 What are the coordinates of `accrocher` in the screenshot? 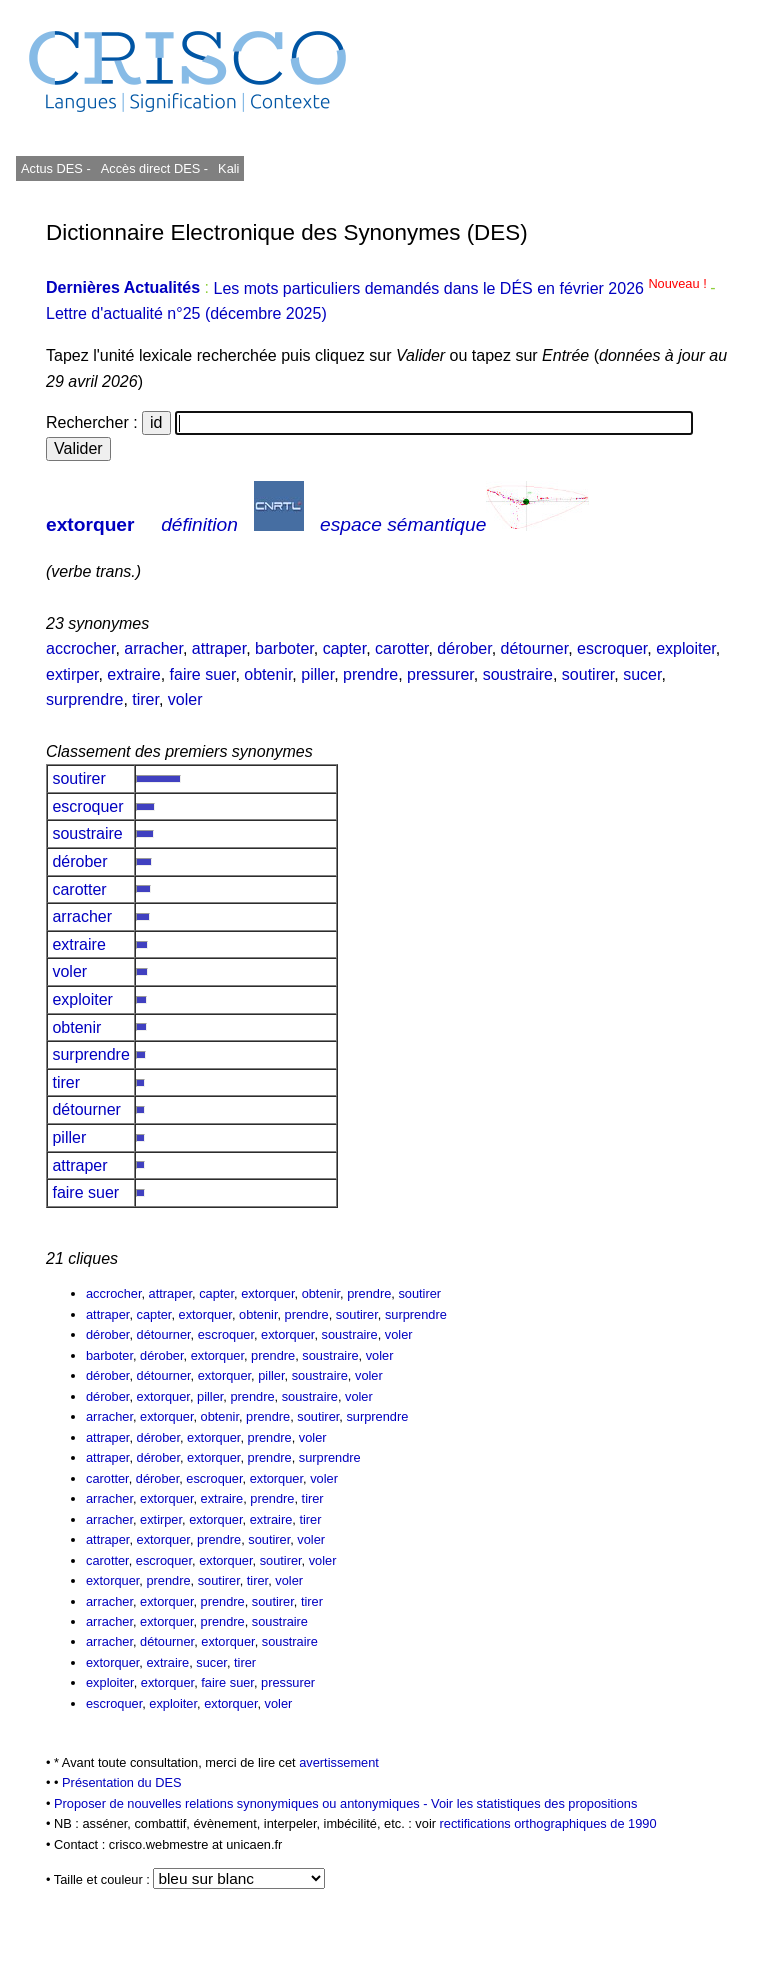 It's located at (80, 648).